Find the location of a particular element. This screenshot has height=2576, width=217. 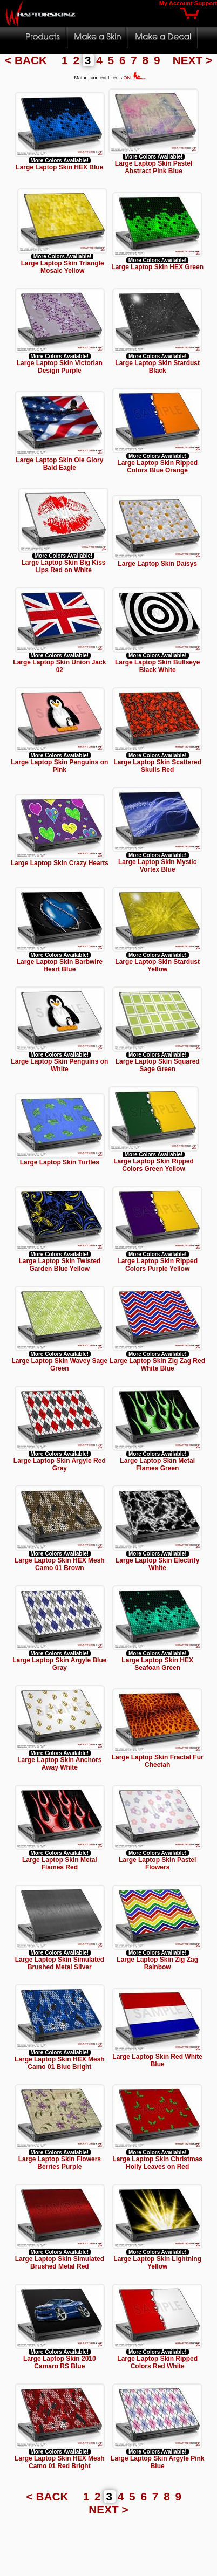

Large Laptop Skin Triangle Mosaic Yellow is located at coordinates (62, 267).